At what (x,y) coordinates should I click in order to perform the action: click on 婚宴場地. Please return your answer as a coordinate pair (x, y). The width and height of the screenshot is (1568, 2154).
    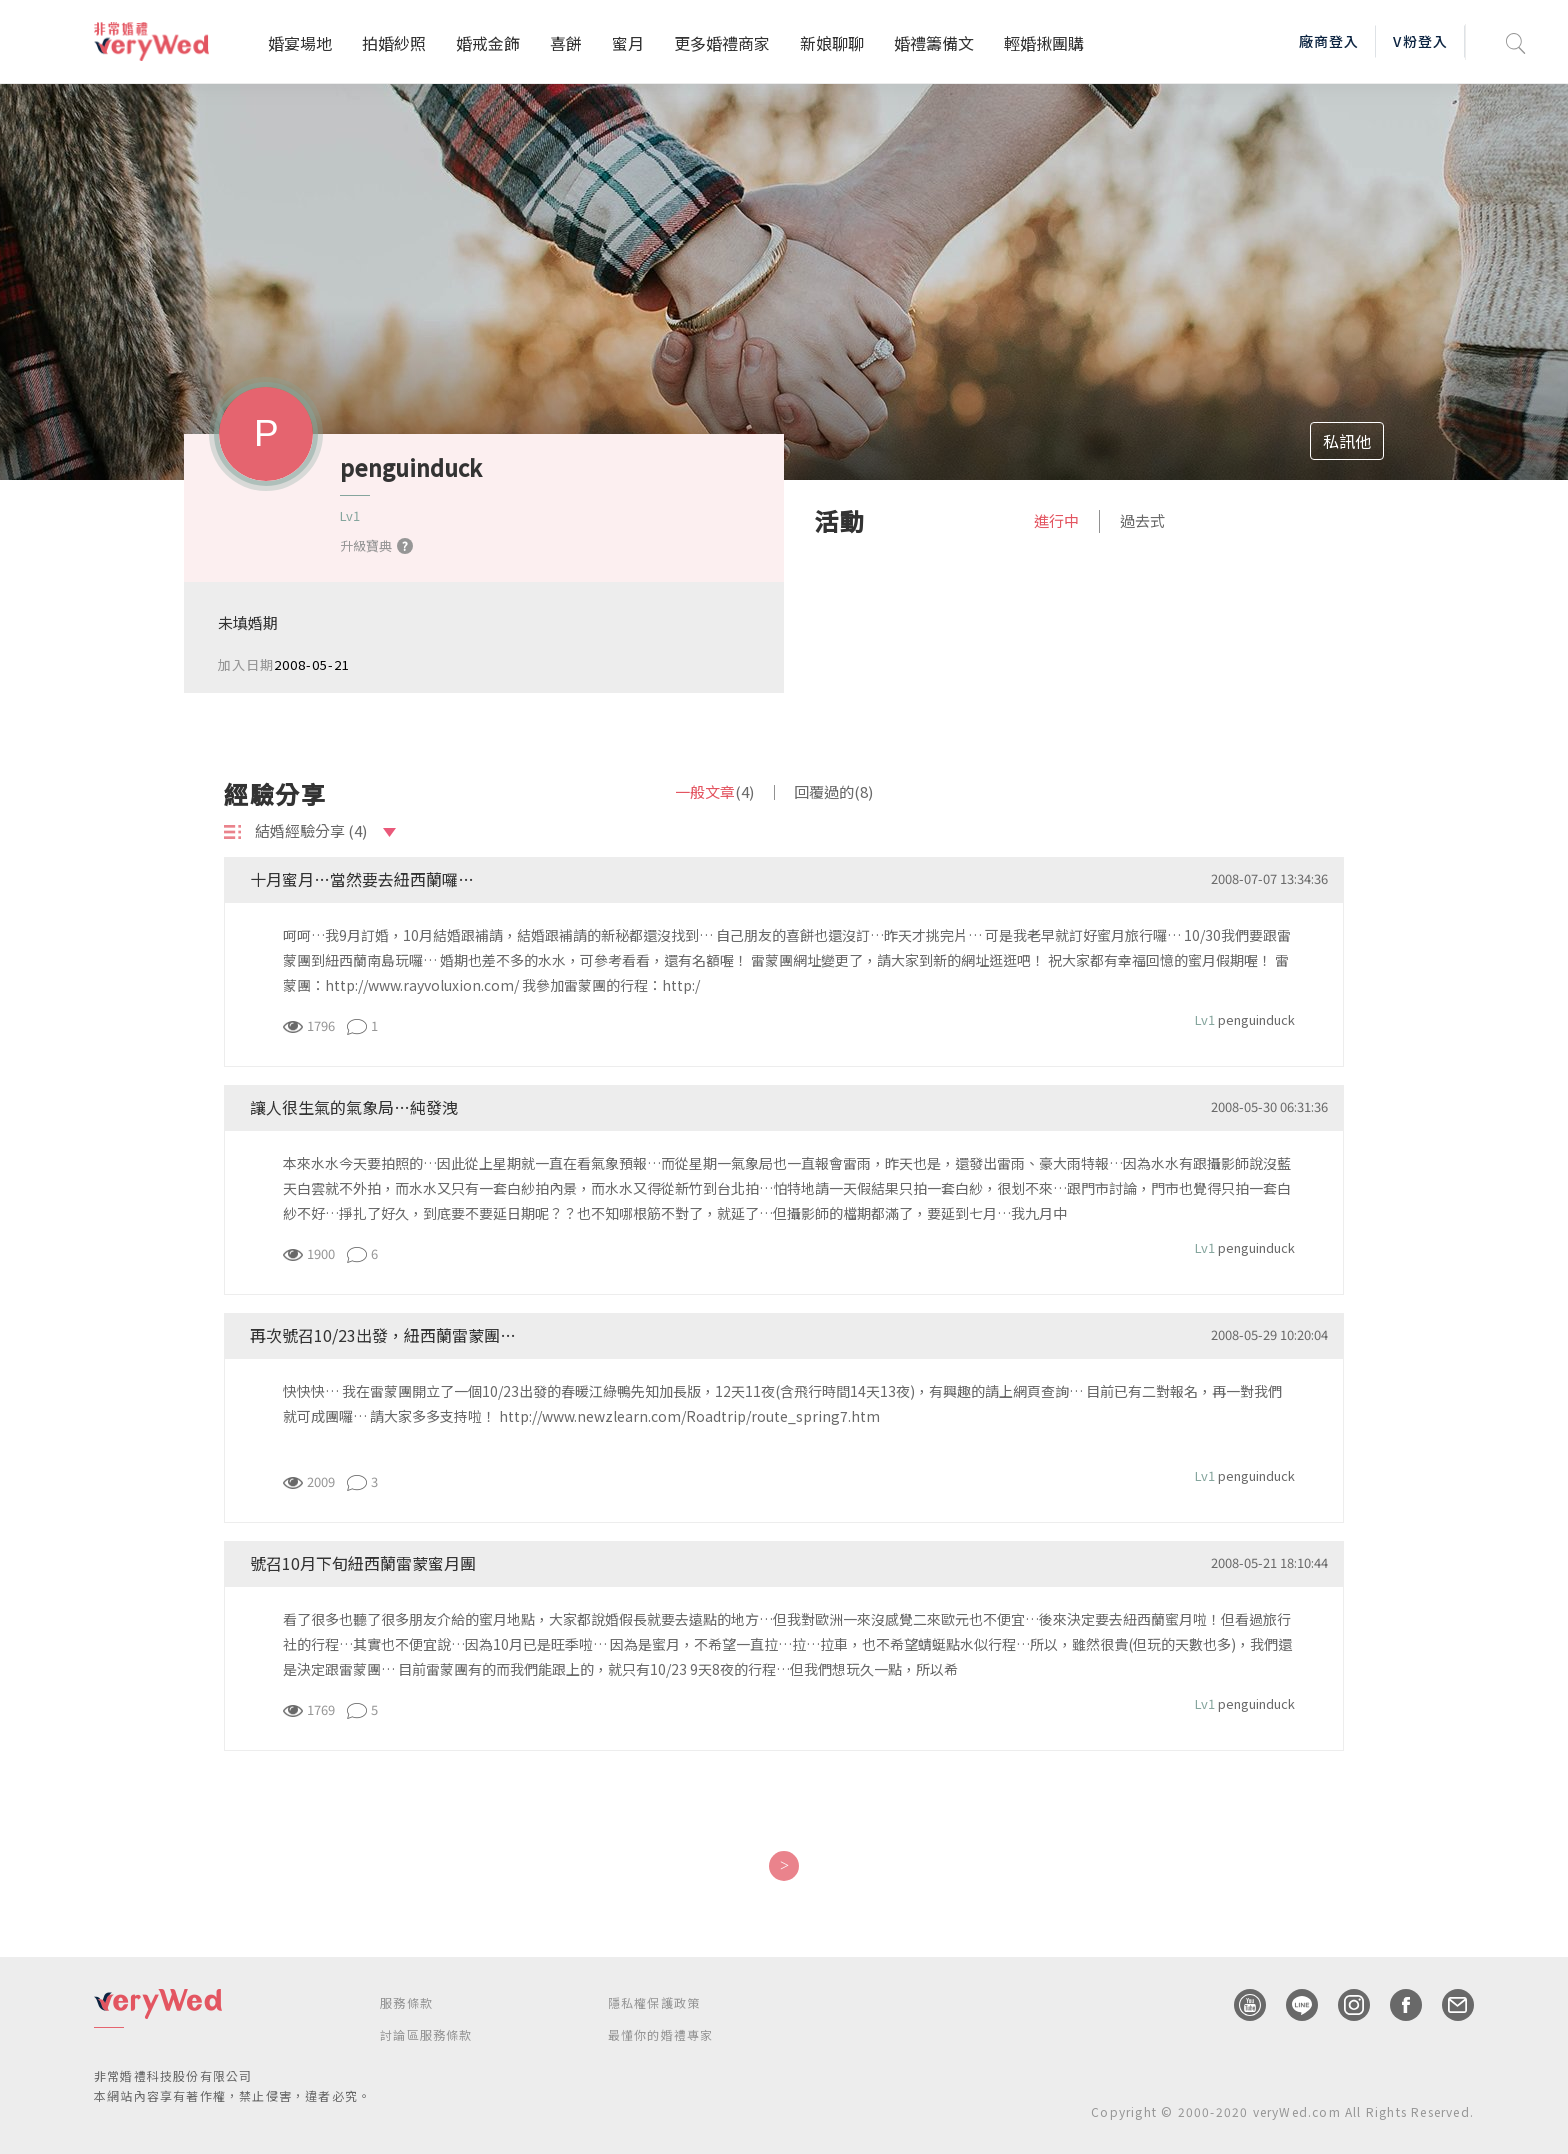
    Looking at the image, I should click on (300, 43).